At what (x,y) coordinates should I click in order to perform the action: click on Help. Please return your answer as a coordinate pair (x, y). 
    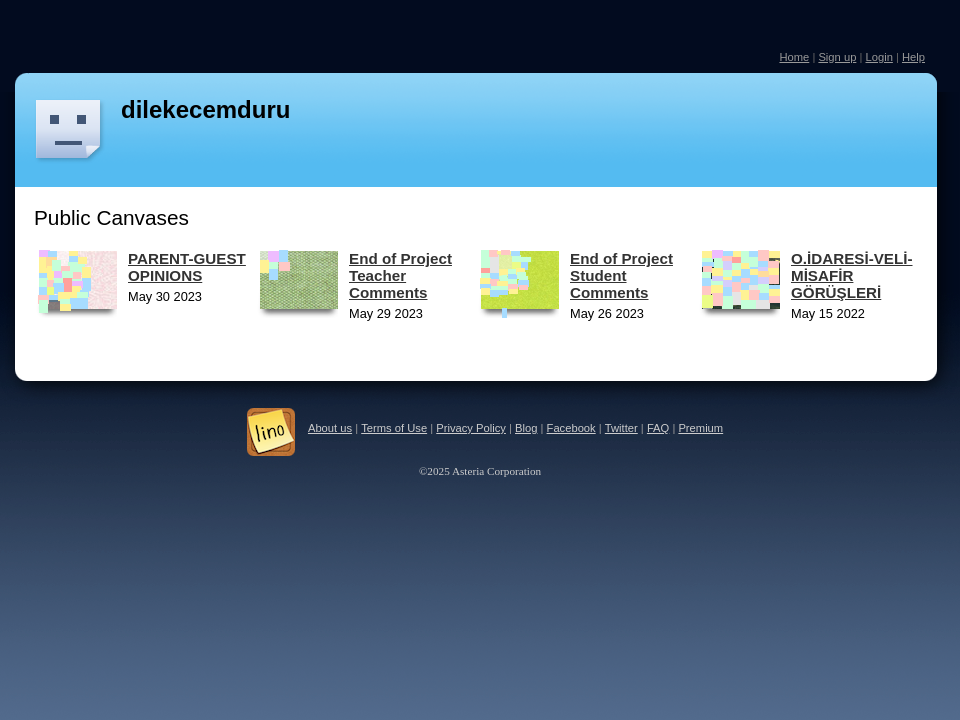
    Looking at the image, I should click on (913, 57).